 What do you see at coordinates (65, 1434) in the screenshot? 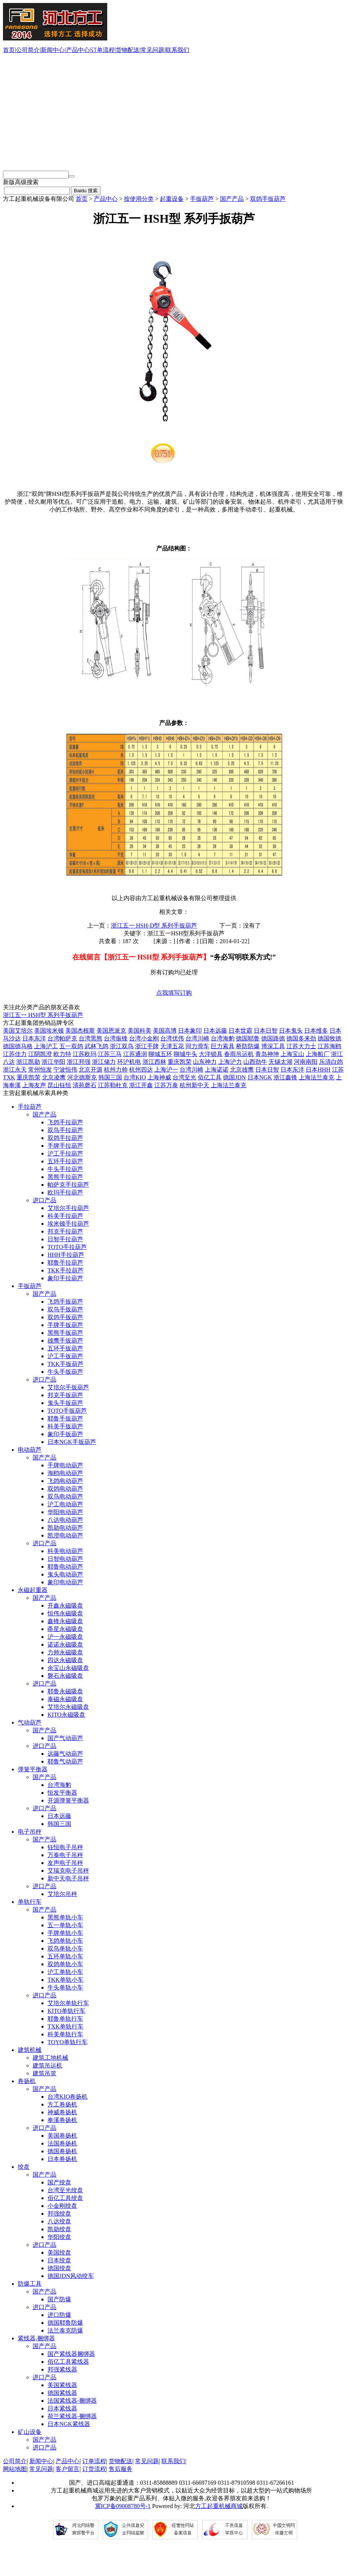
I see `象印手扳葫芦` at bounding box center [65, 1434].